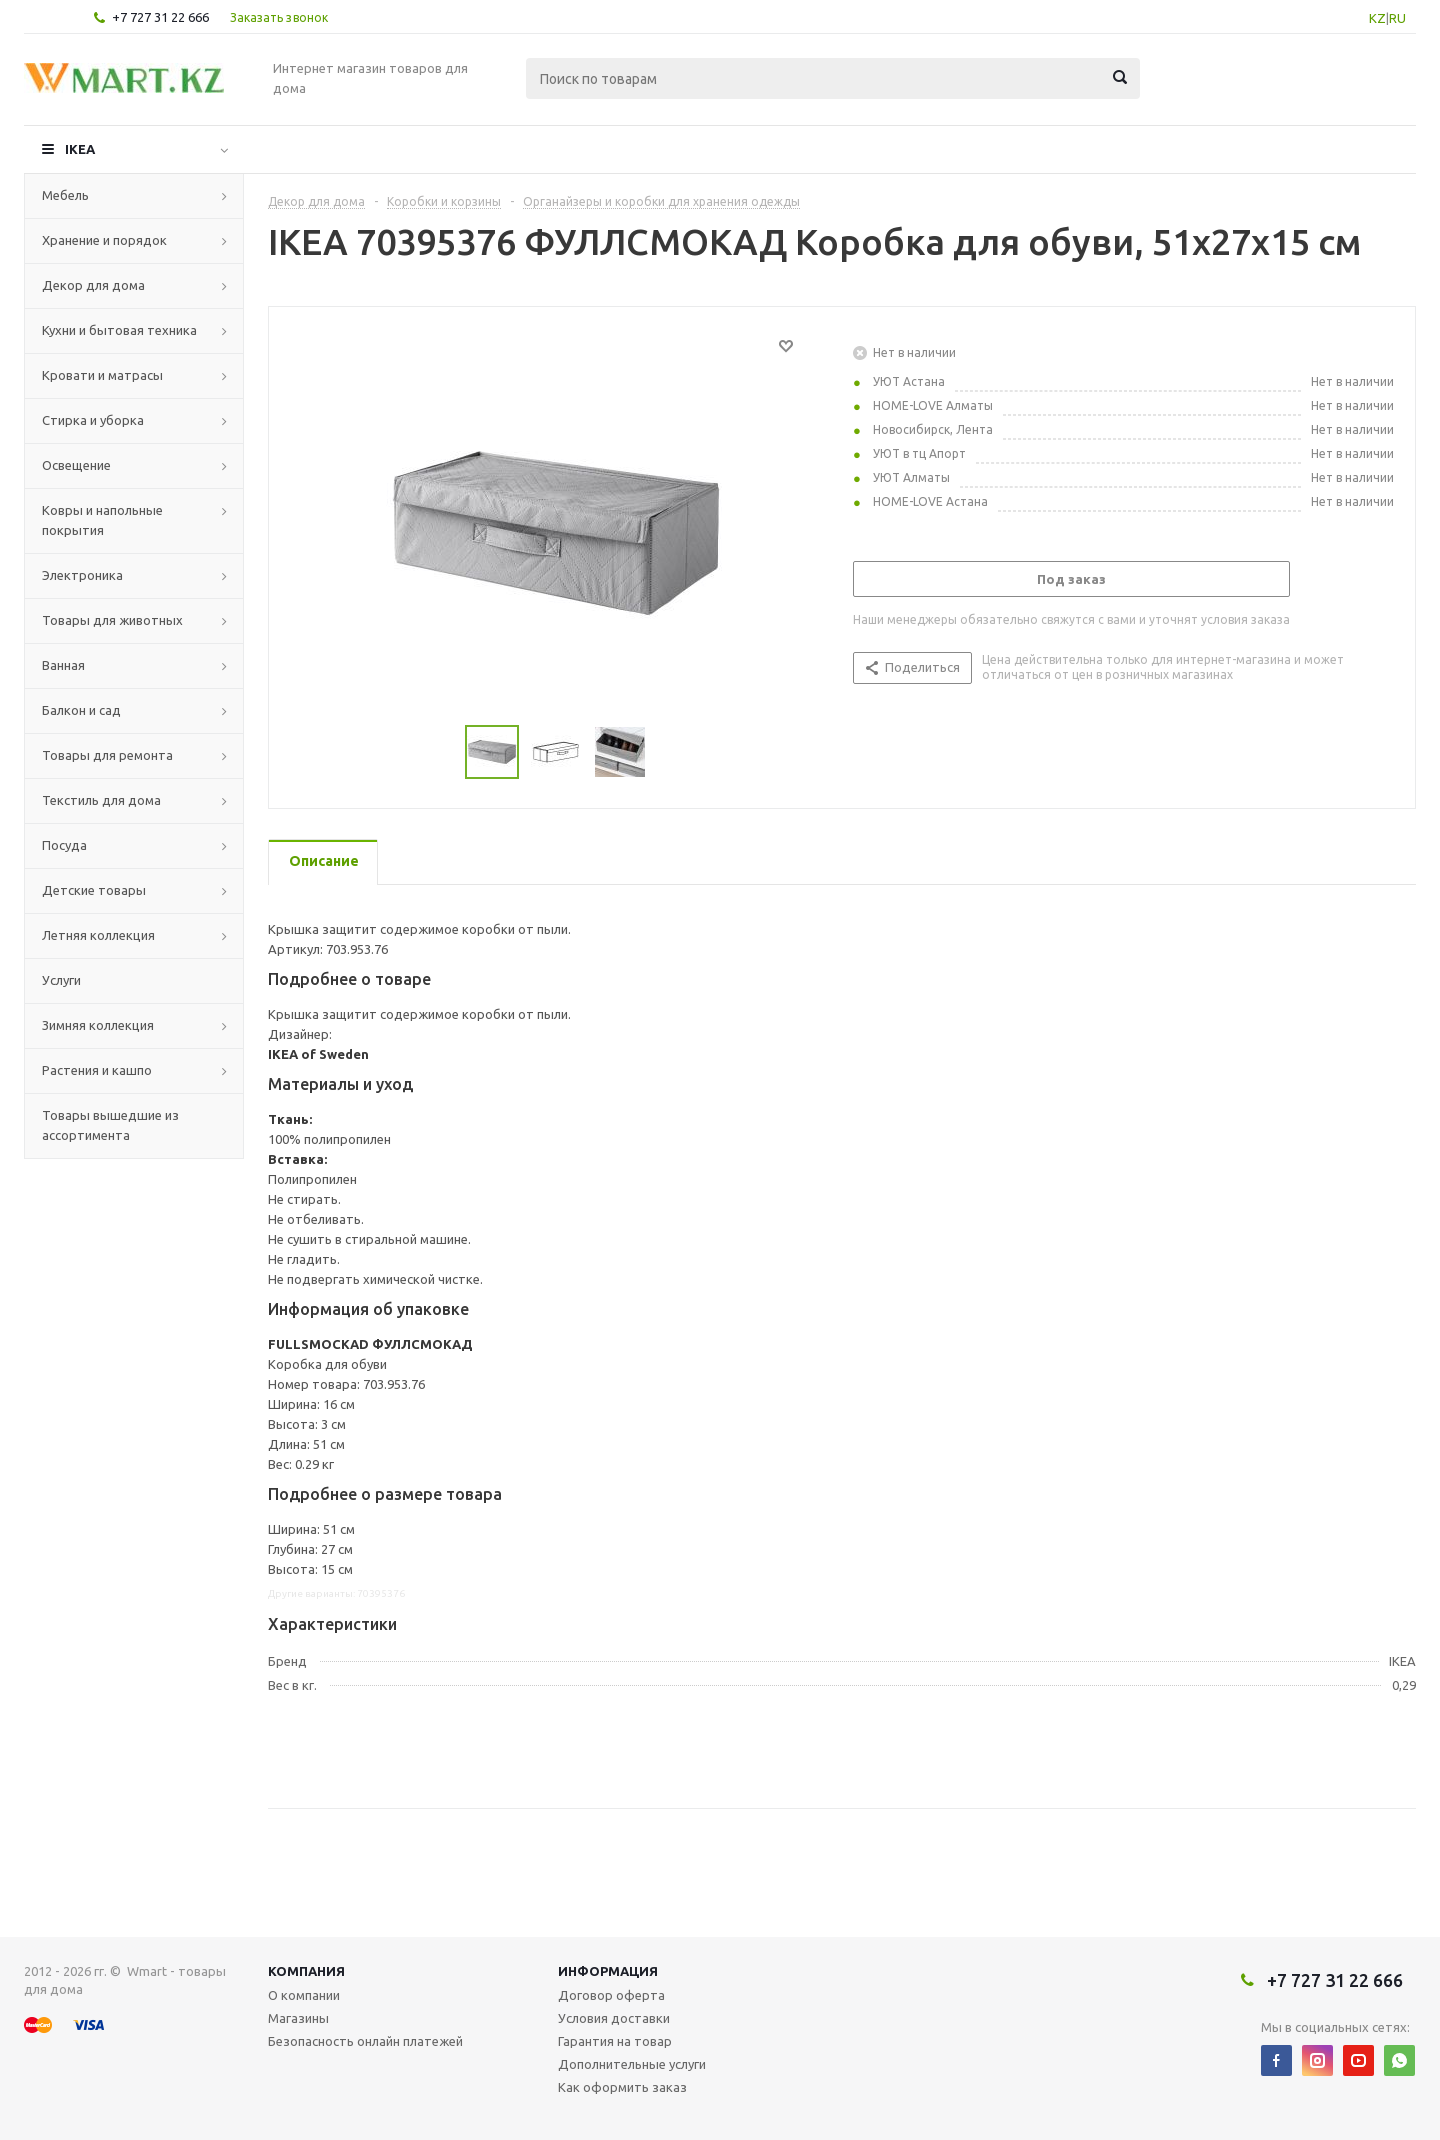 Image resolution: width=1440 pixels, height=2140 pixels. What do you see at coordinates (306, 1971) in the screenshot?
I see `Компания` at bounding box center [306, 1971].